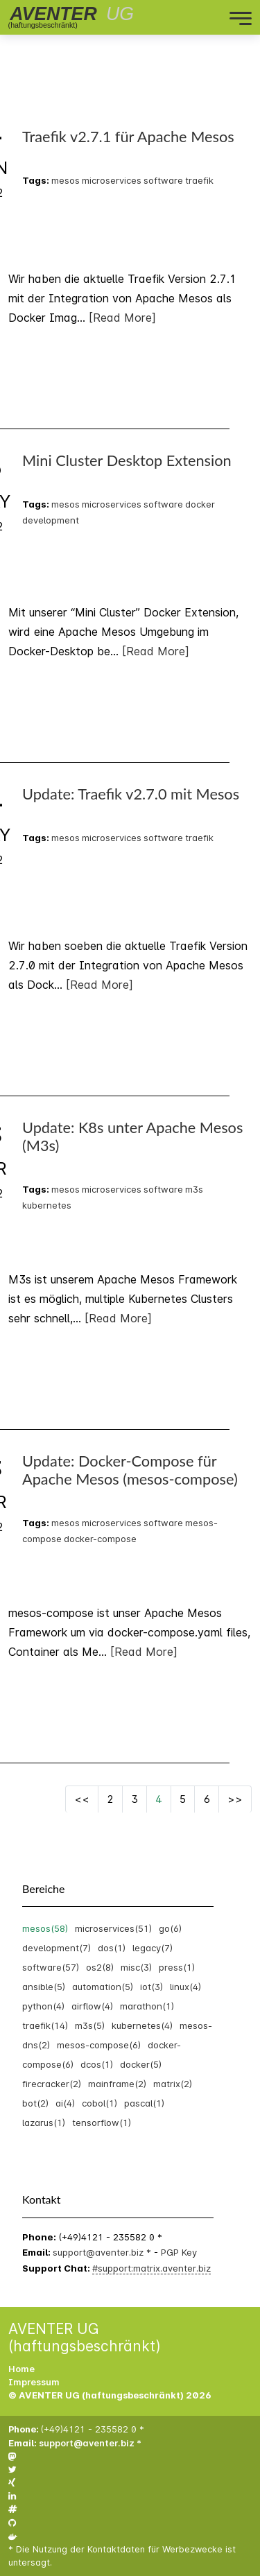  What do you see at coordinates (65, 2103) in the screenshot?
I see `ai(4)` at bounding box center [65, 2103].